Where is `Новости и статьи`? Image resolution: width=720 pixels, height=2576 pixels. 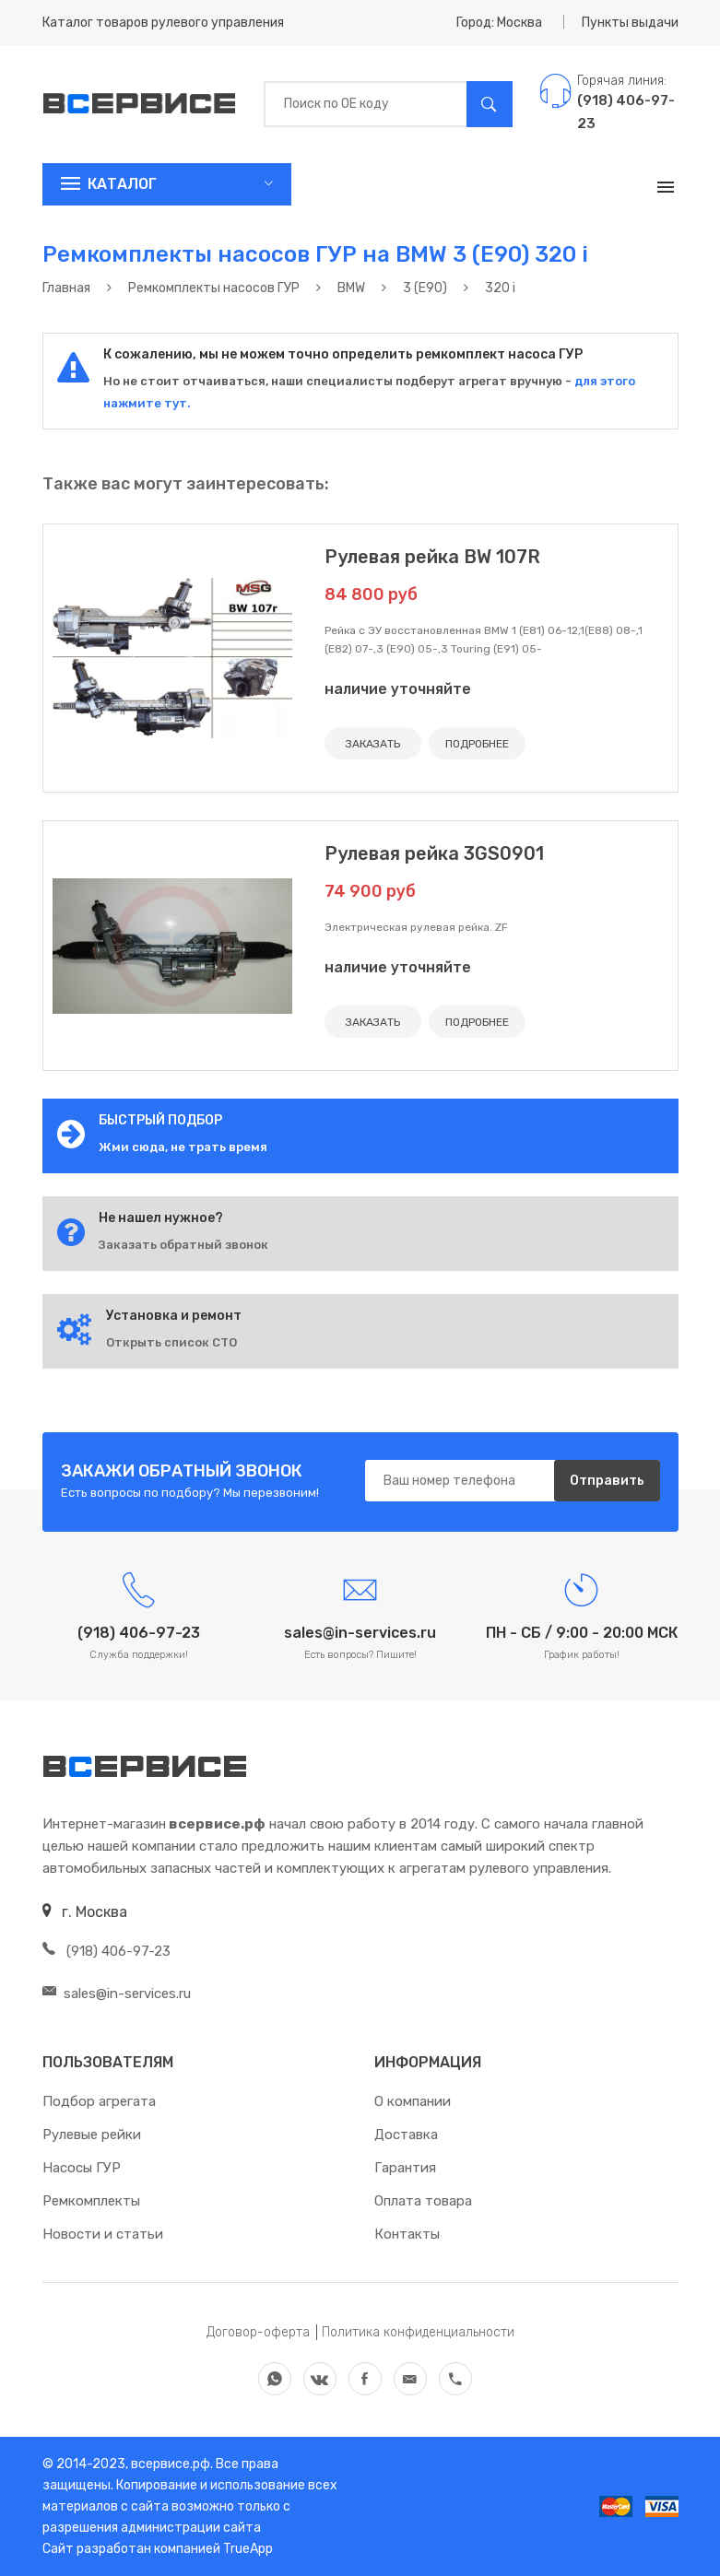
Новости и статьи is located at coordinates (102, 2234).